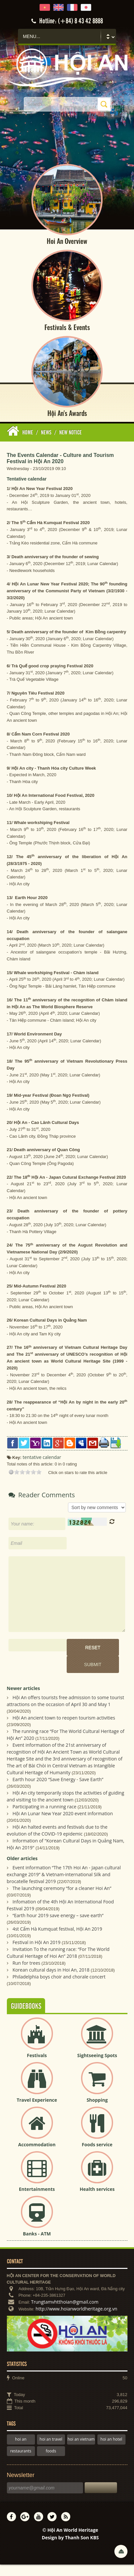  I want to click on Earth hour 2020 “Save Energy - Save Earth”, so click(57, 1791).